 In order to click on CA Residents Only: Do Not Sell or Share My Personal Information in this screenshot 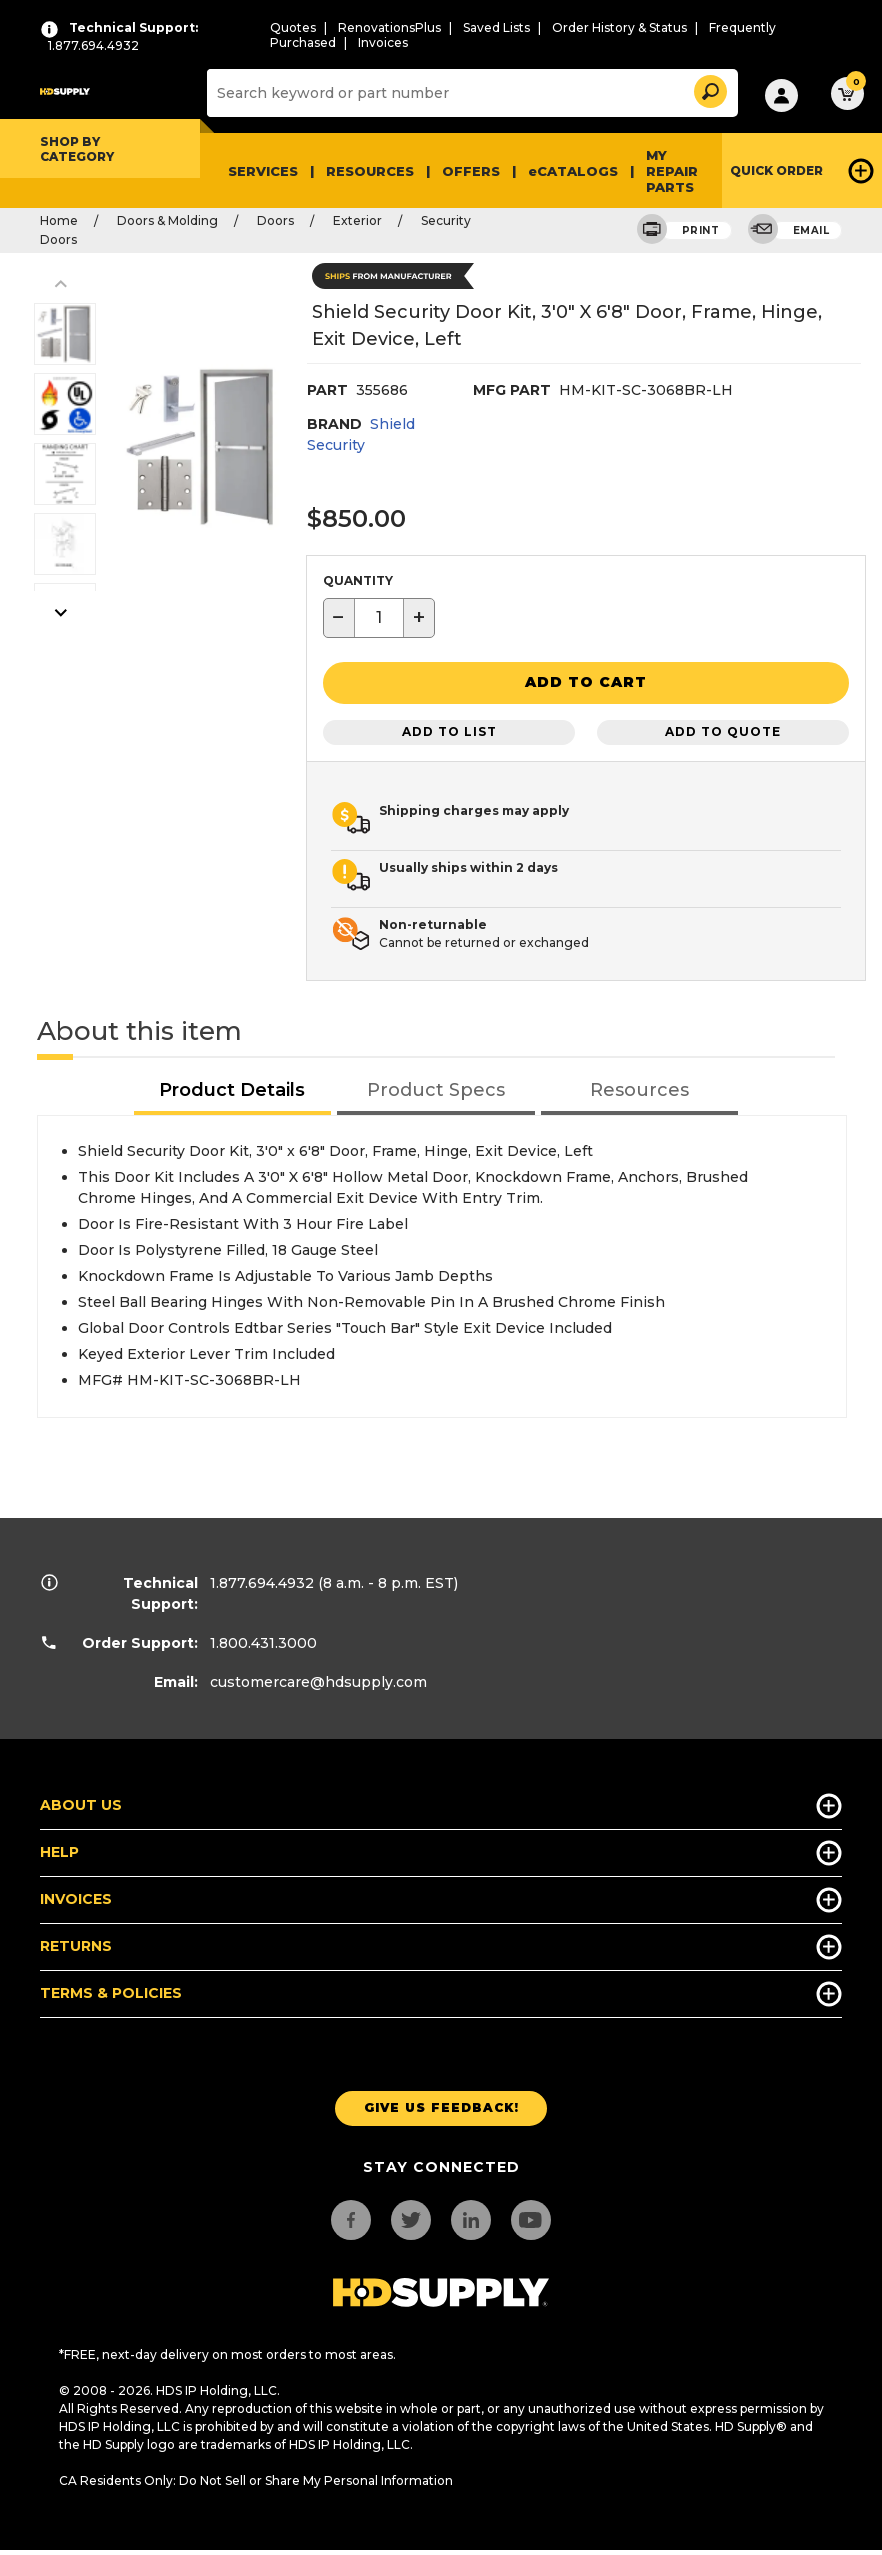, I will do `click(256, 2478)`.